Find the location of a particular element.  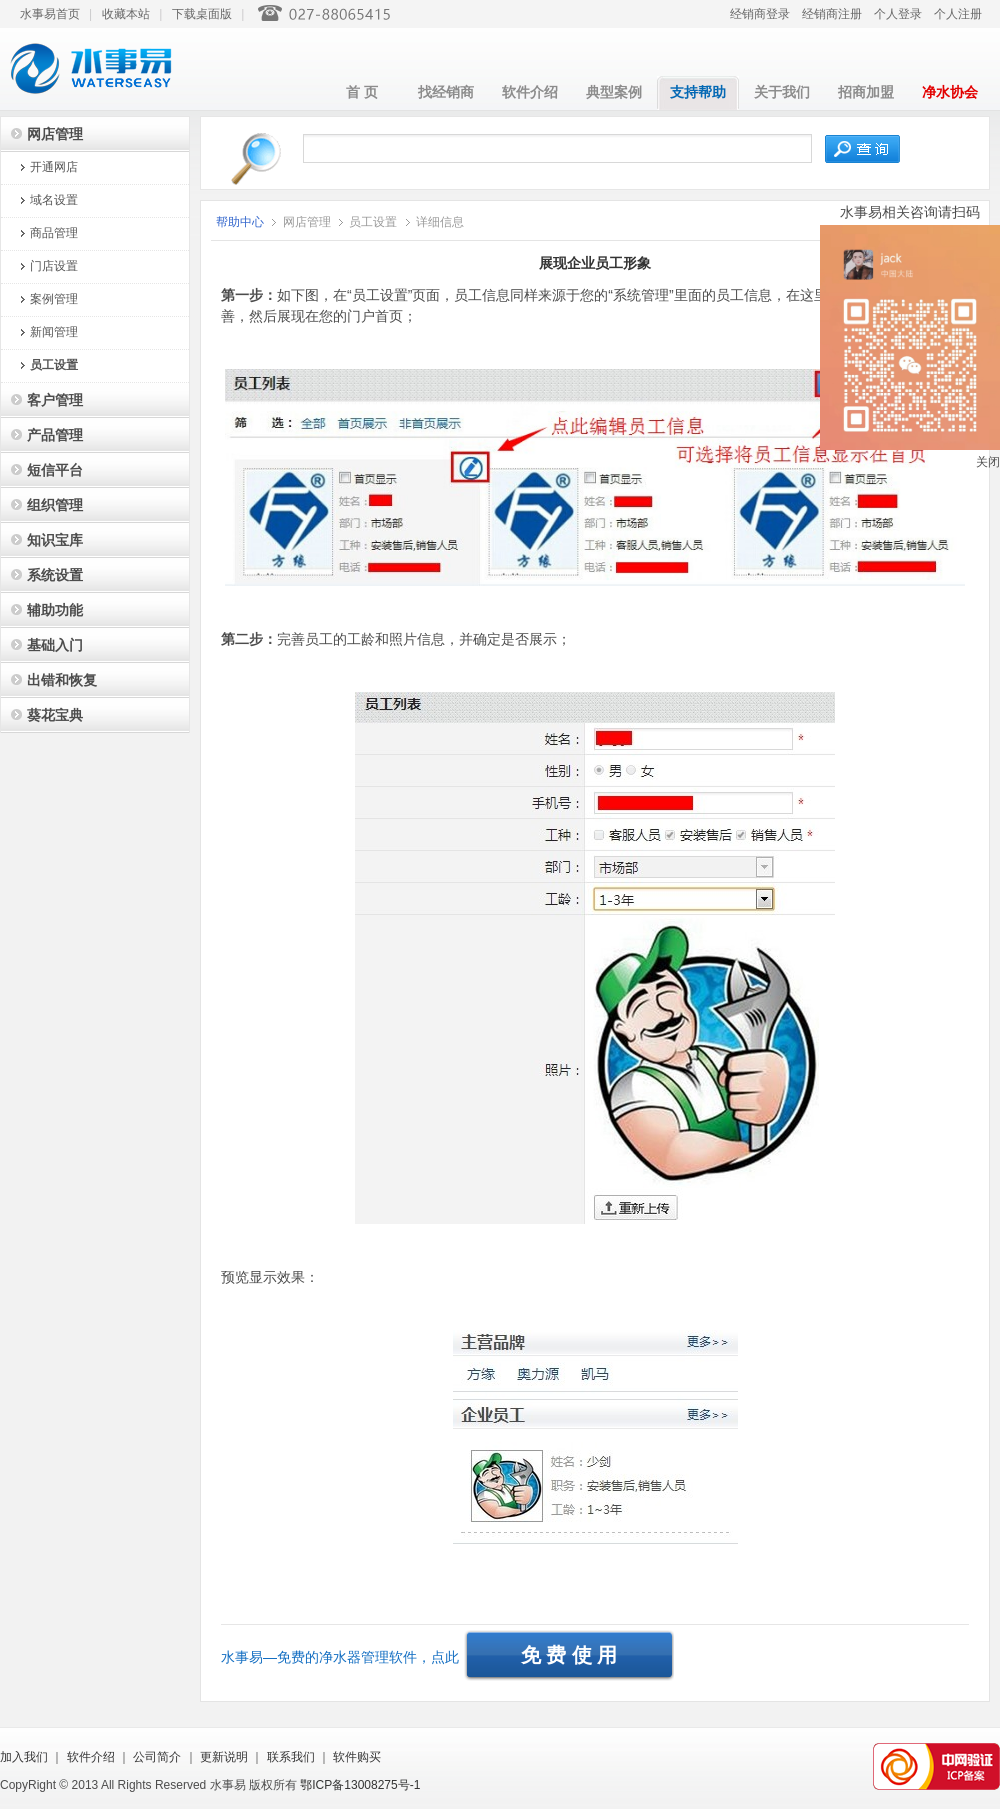

个人注册 is located at coordinates (958, 14).